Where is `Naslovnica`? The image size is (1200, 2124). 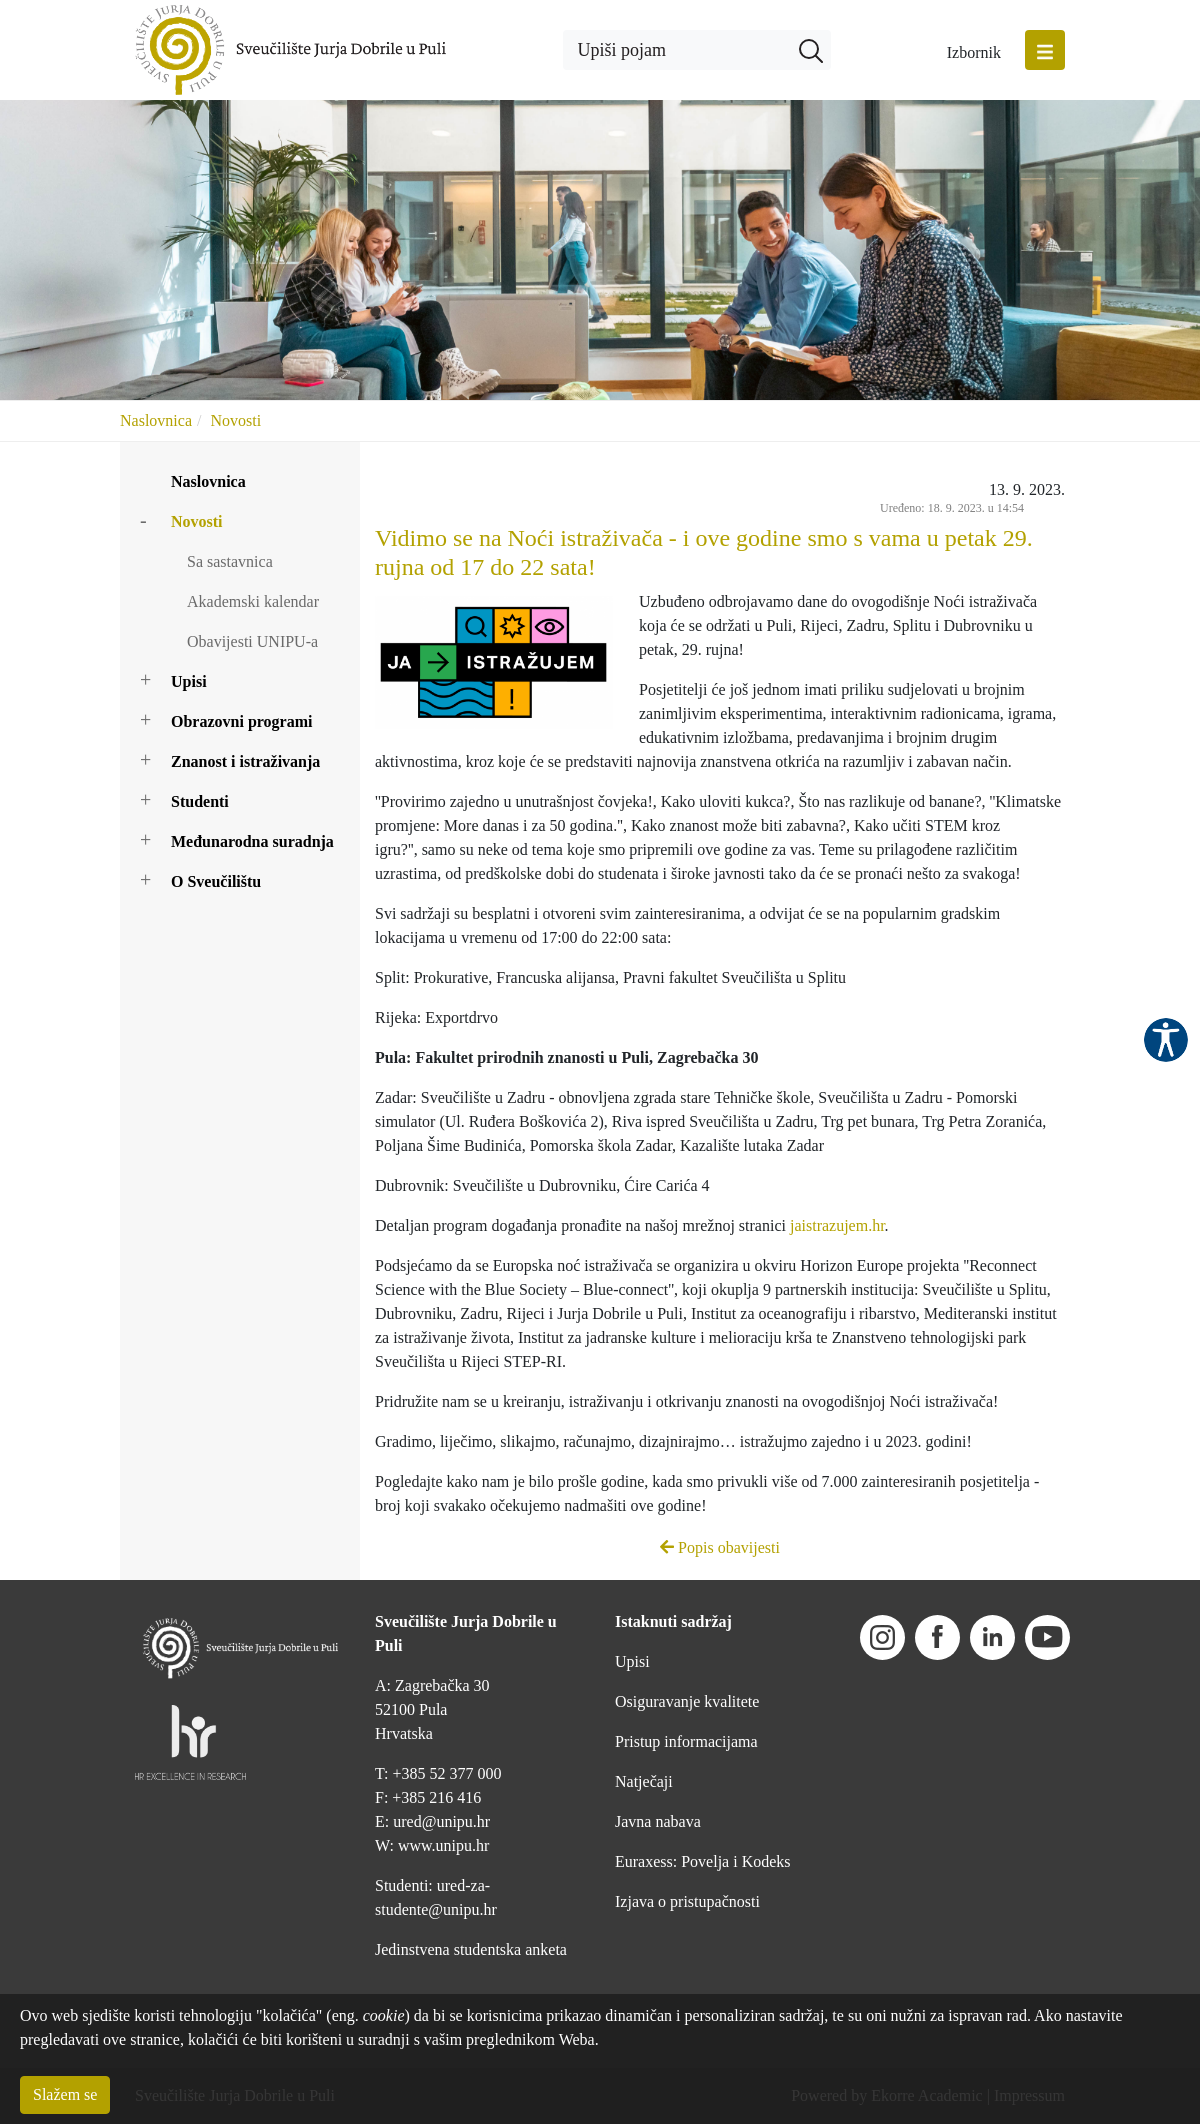
Naslovnica is located at coordinates (156, 420).